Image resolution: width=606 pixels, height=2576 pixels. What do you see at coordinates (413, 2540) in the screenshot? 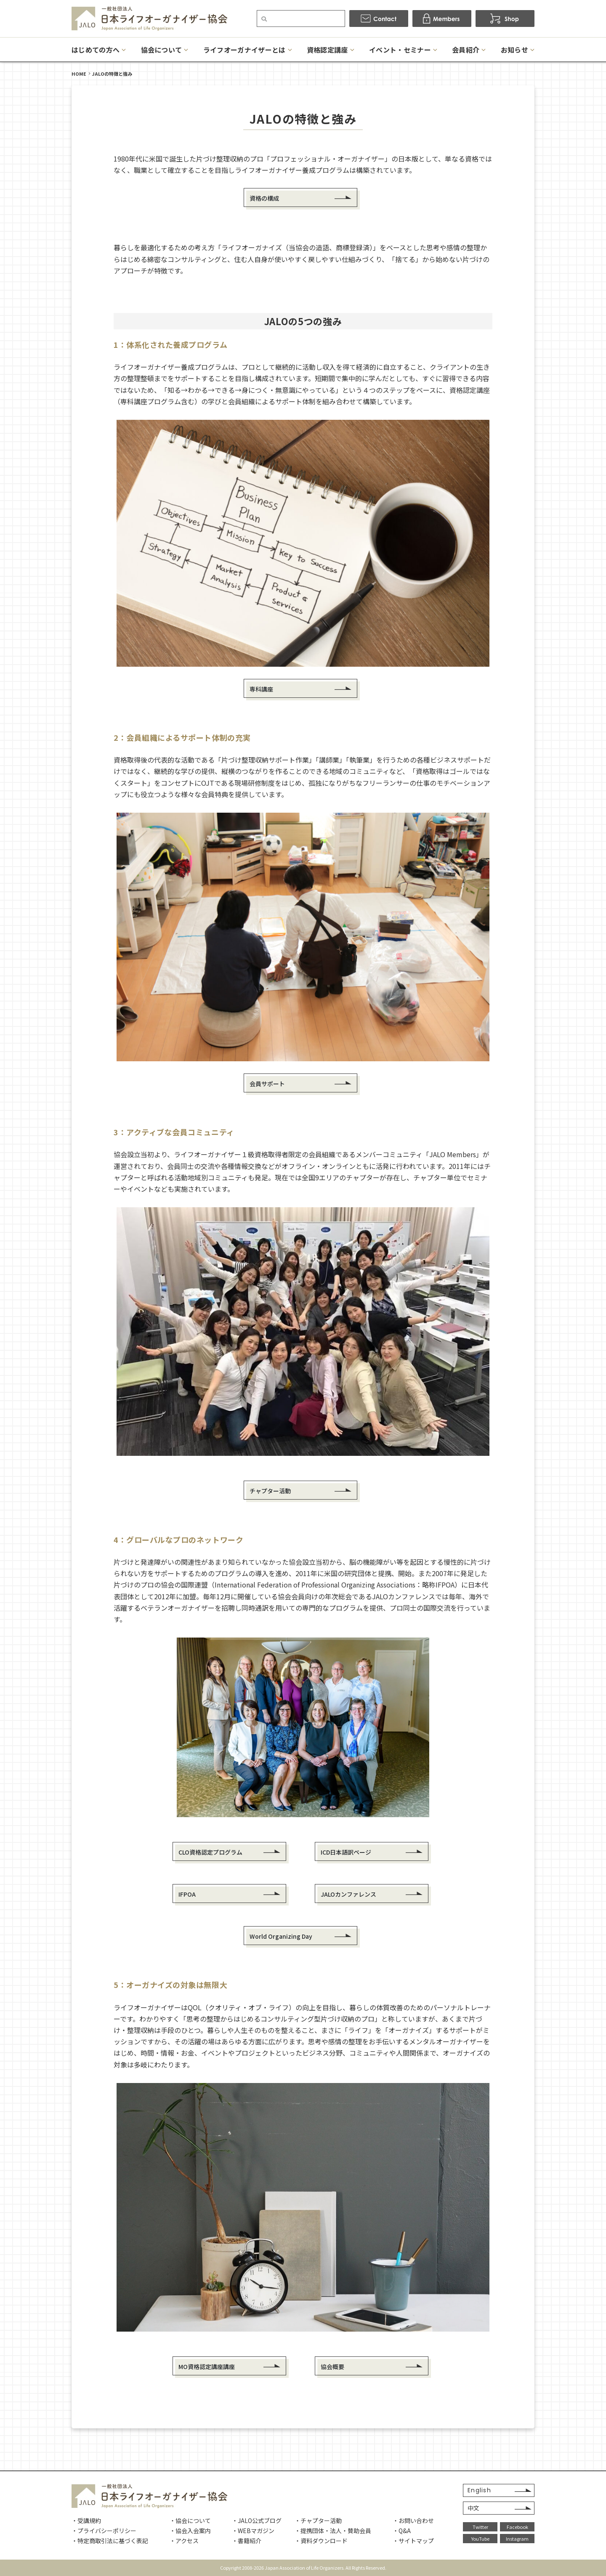
I see `・サイトマップ` at bounding box center [413, 2540].